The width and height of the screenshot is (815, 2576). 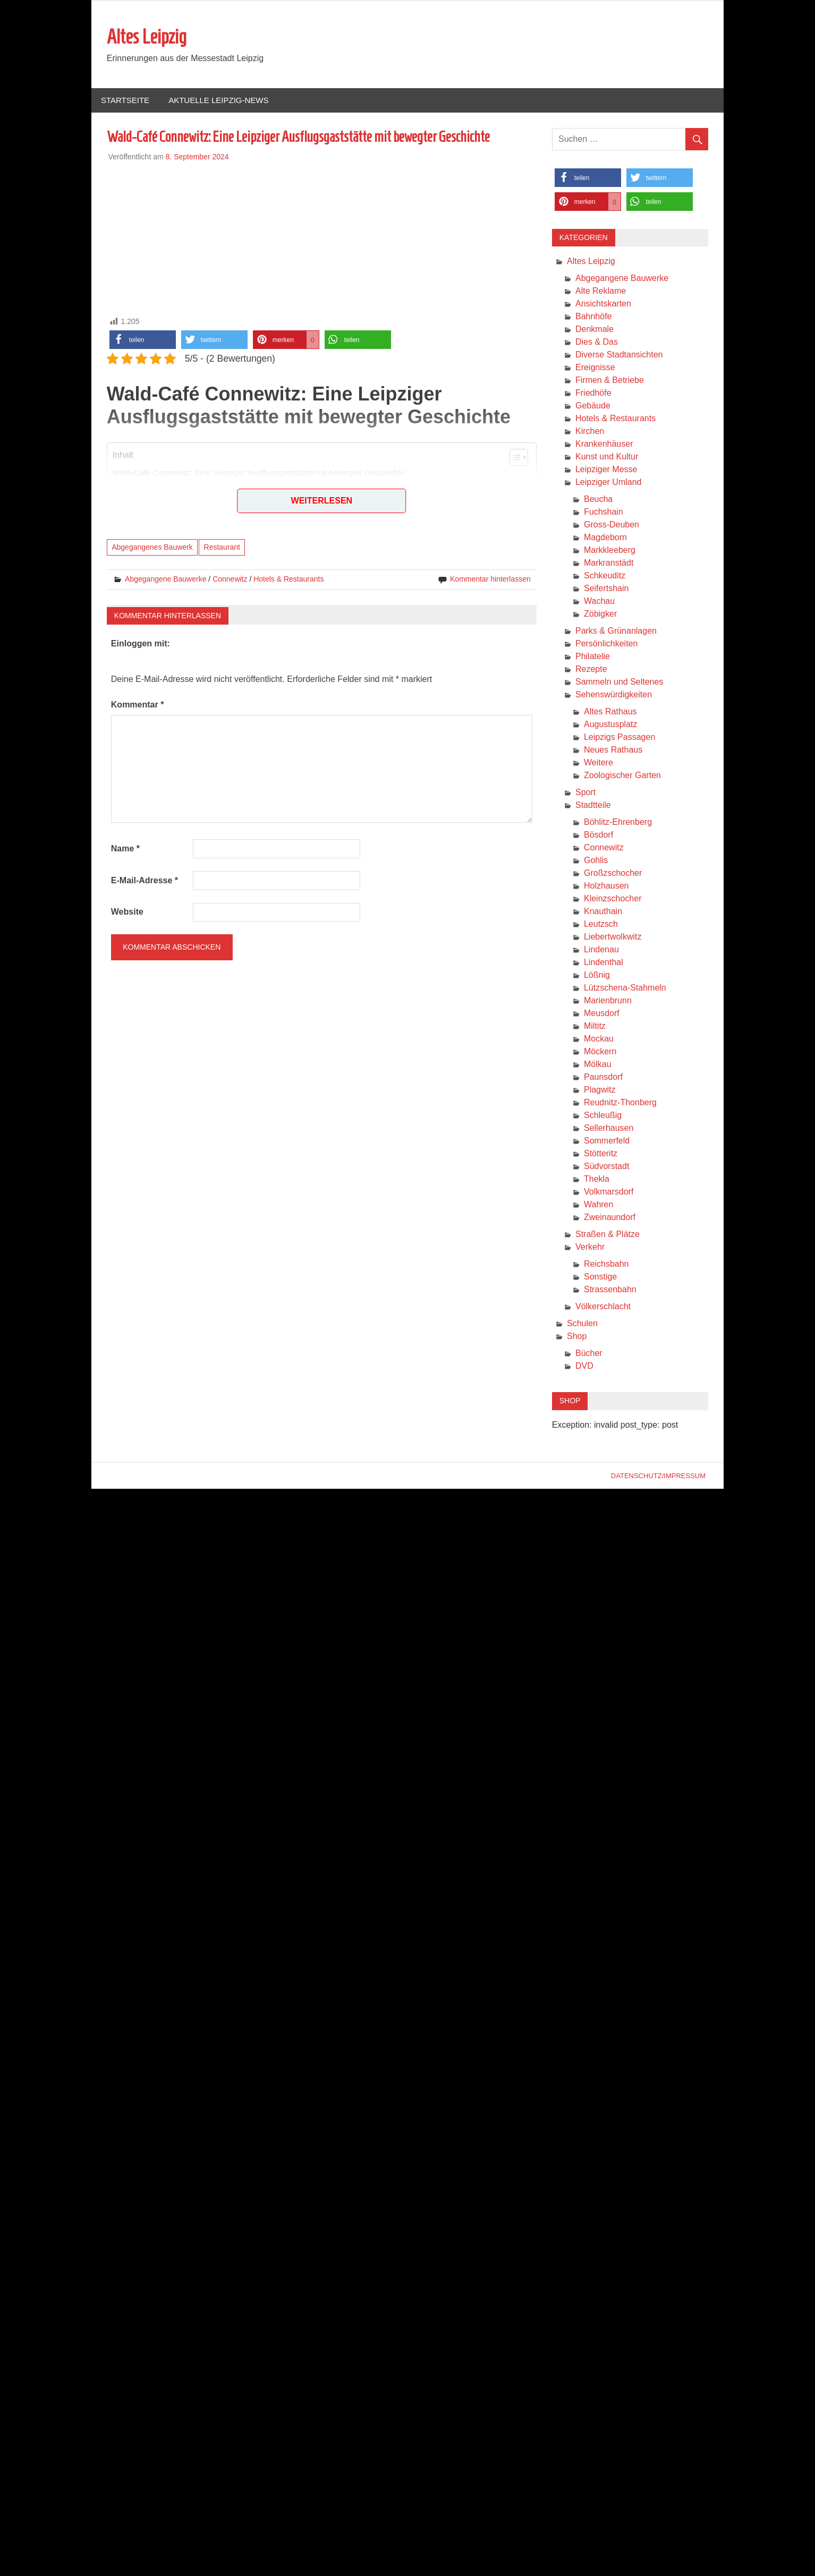 What do you see at coordinates (600, 1090) in the screenshot?
I see `Plagwitz` at bounding box center [600, 1090].